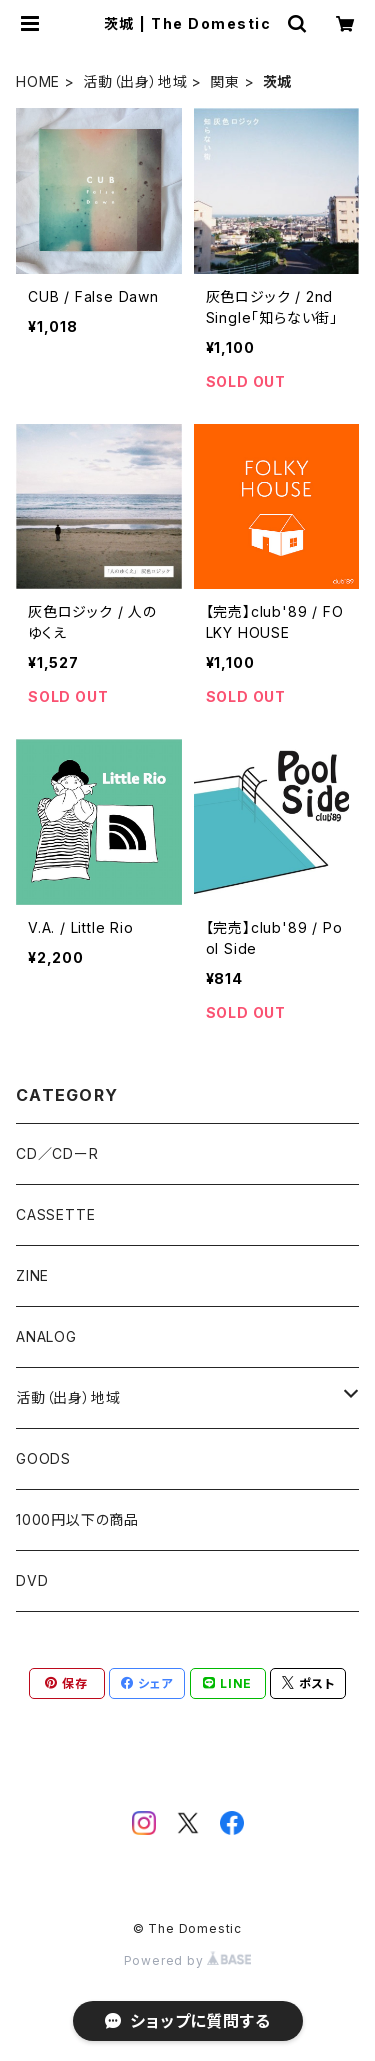  What do you see at coordinates (135, 81) in the screenshot?
I see `活動（出身）地域` at bounding box center [135, 81].